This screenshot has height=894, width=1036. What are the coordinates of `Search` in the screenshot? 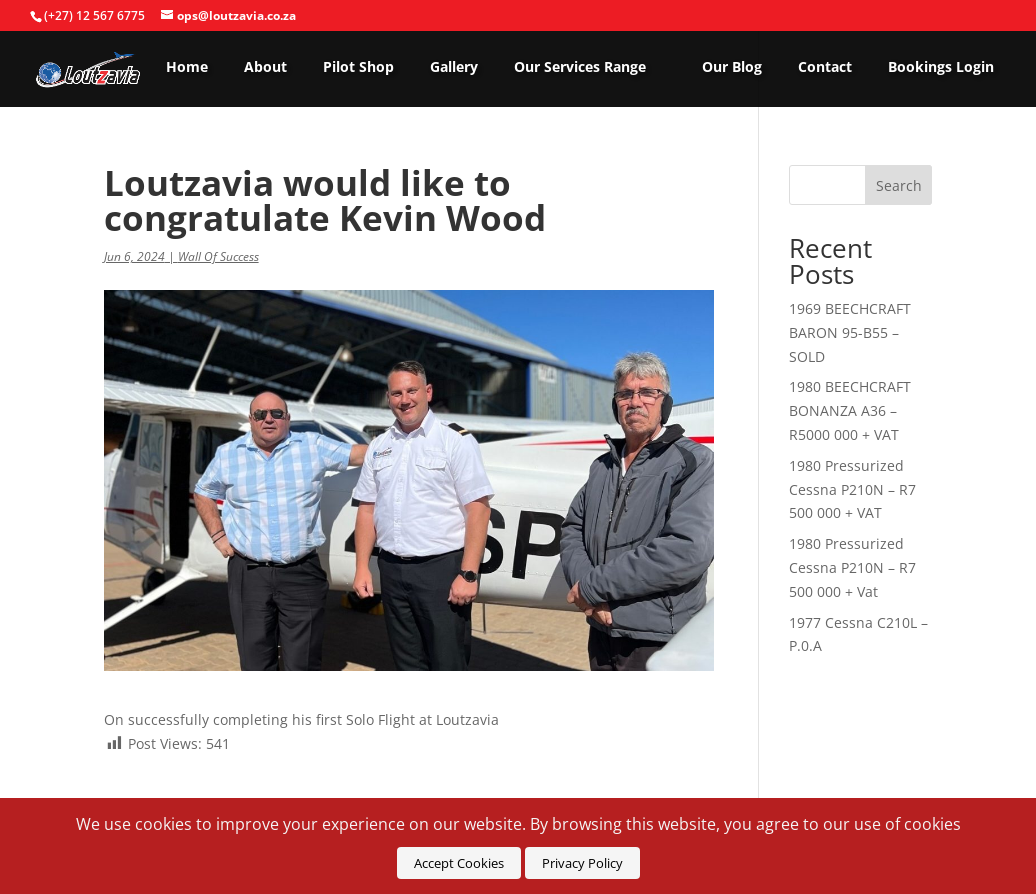 It's located at (899, 185).